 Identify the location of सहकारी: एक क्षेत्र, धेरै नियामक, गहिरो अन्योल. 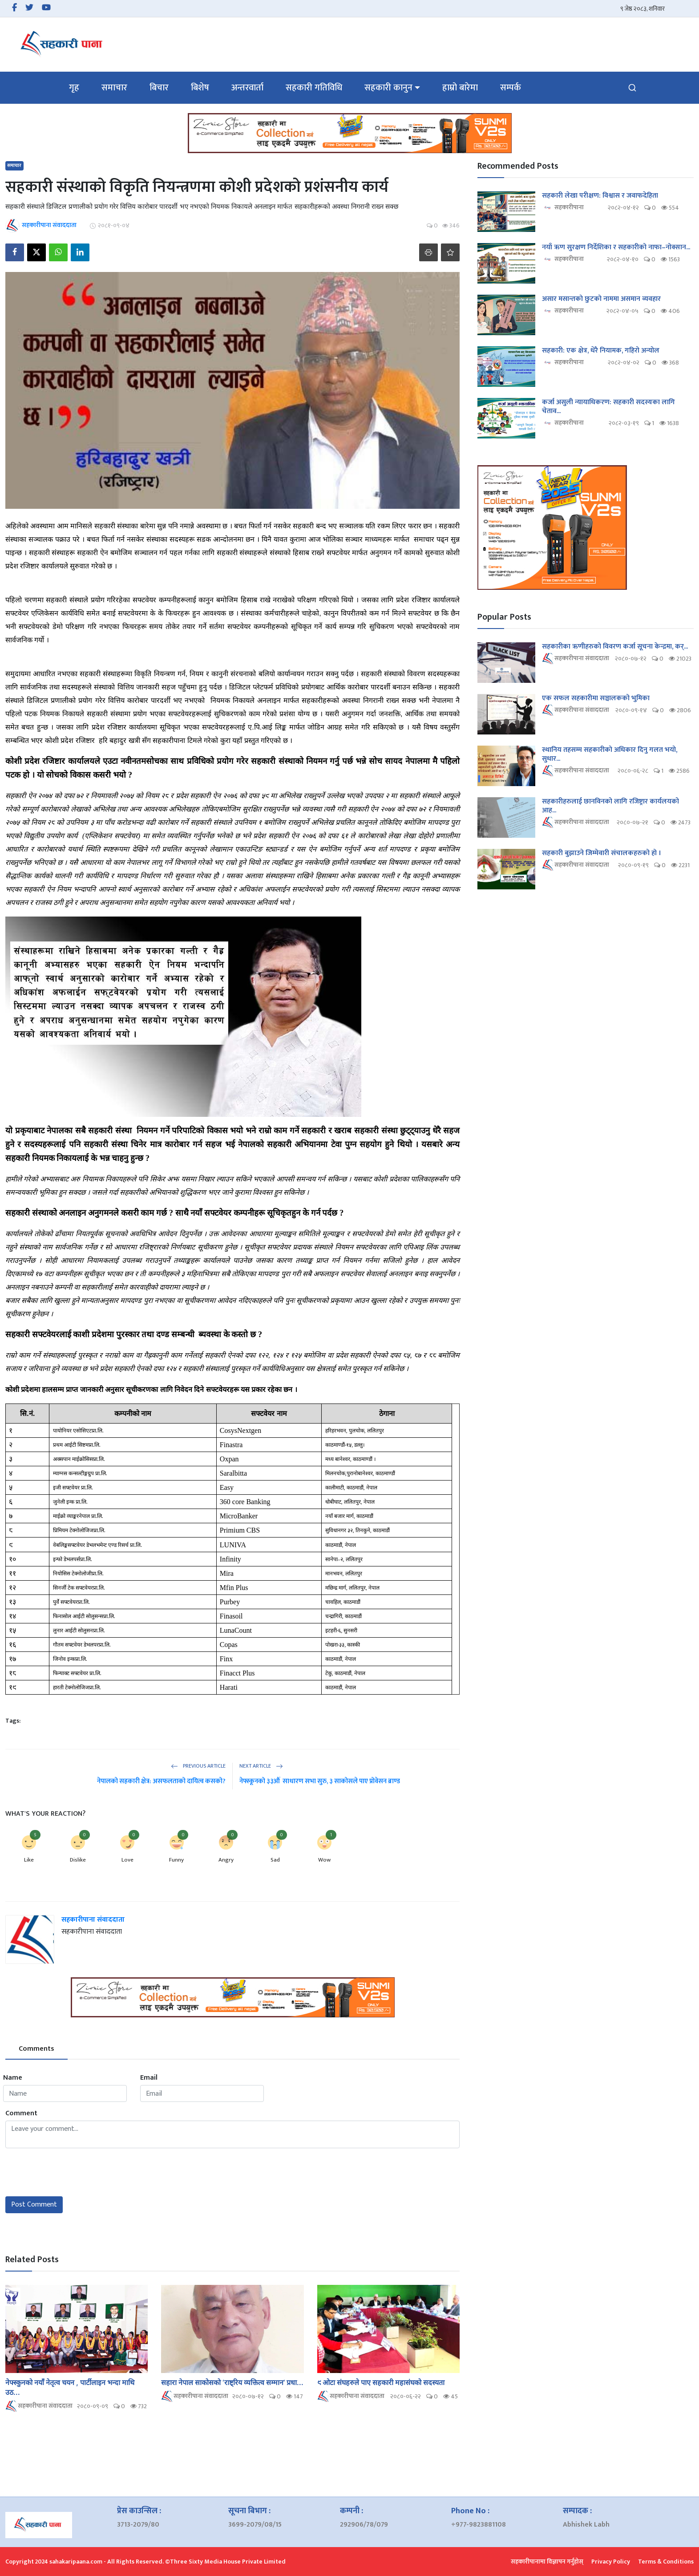
(600, 350).